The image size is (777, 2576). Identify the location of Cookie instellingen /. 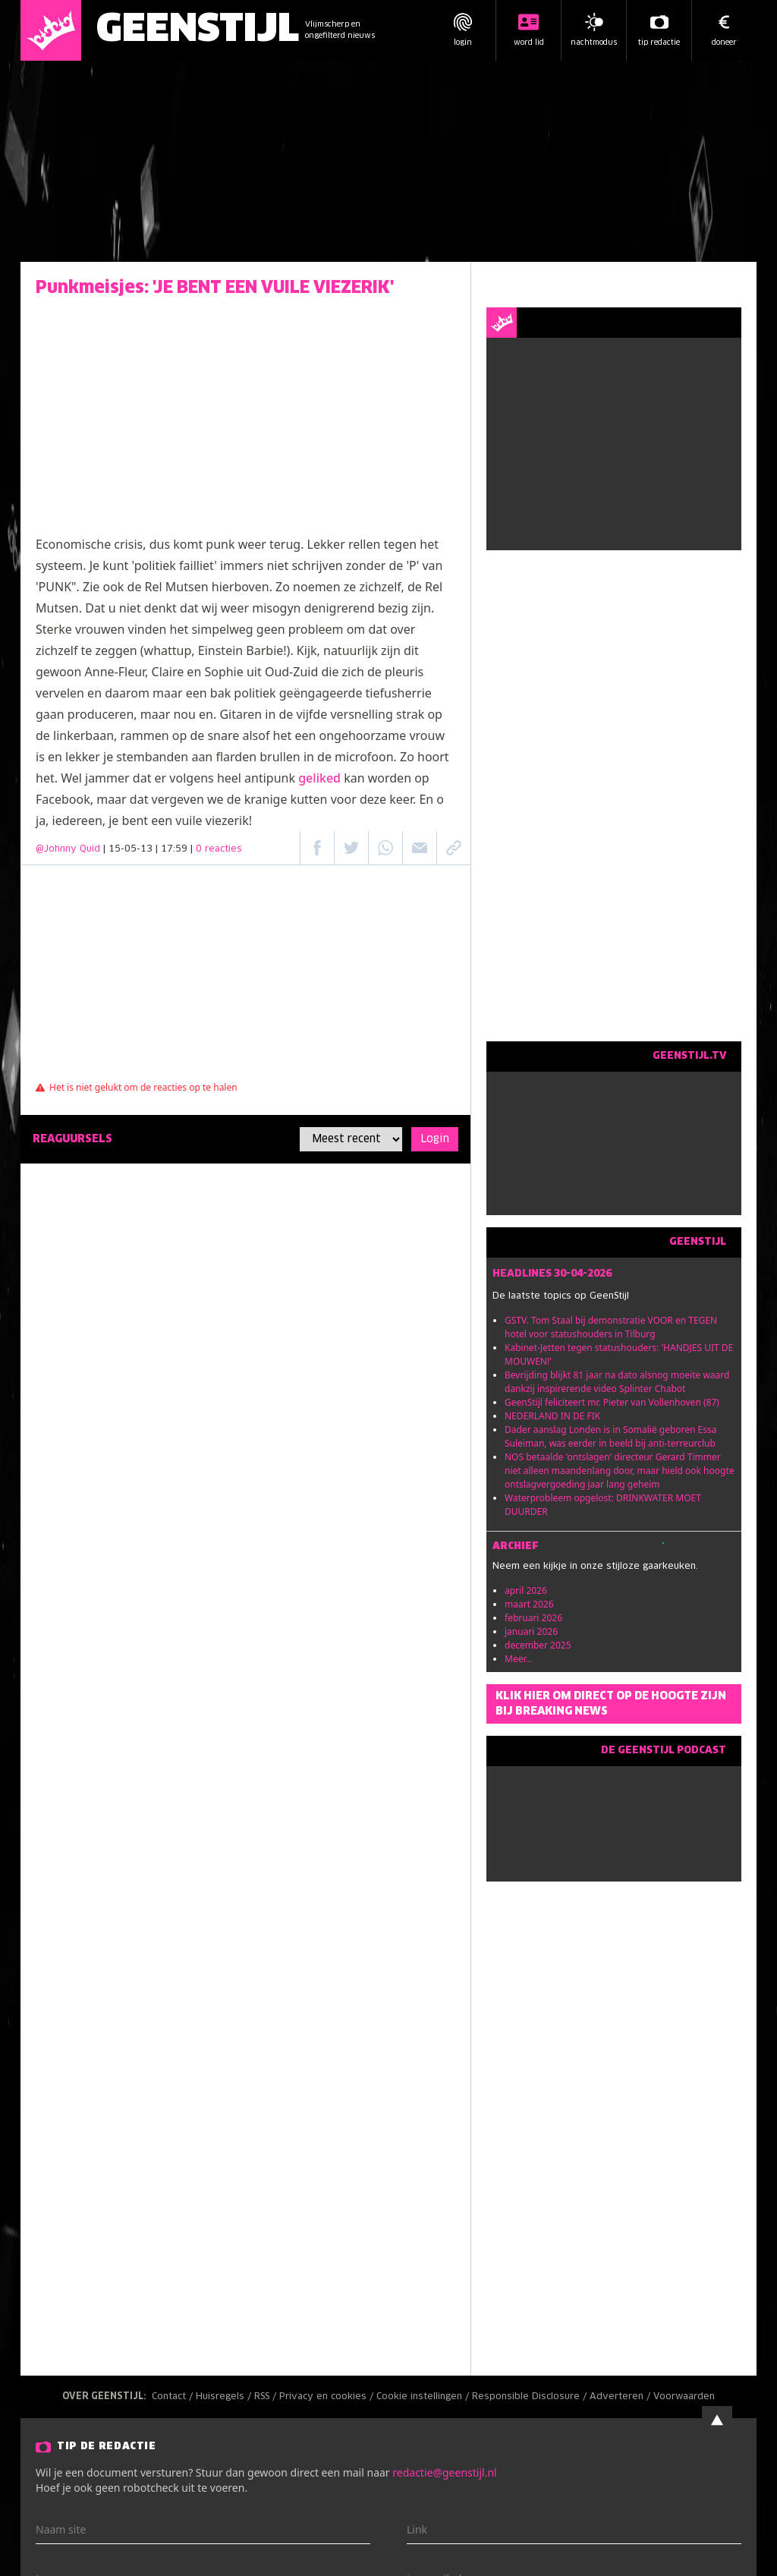
(424, 2396).